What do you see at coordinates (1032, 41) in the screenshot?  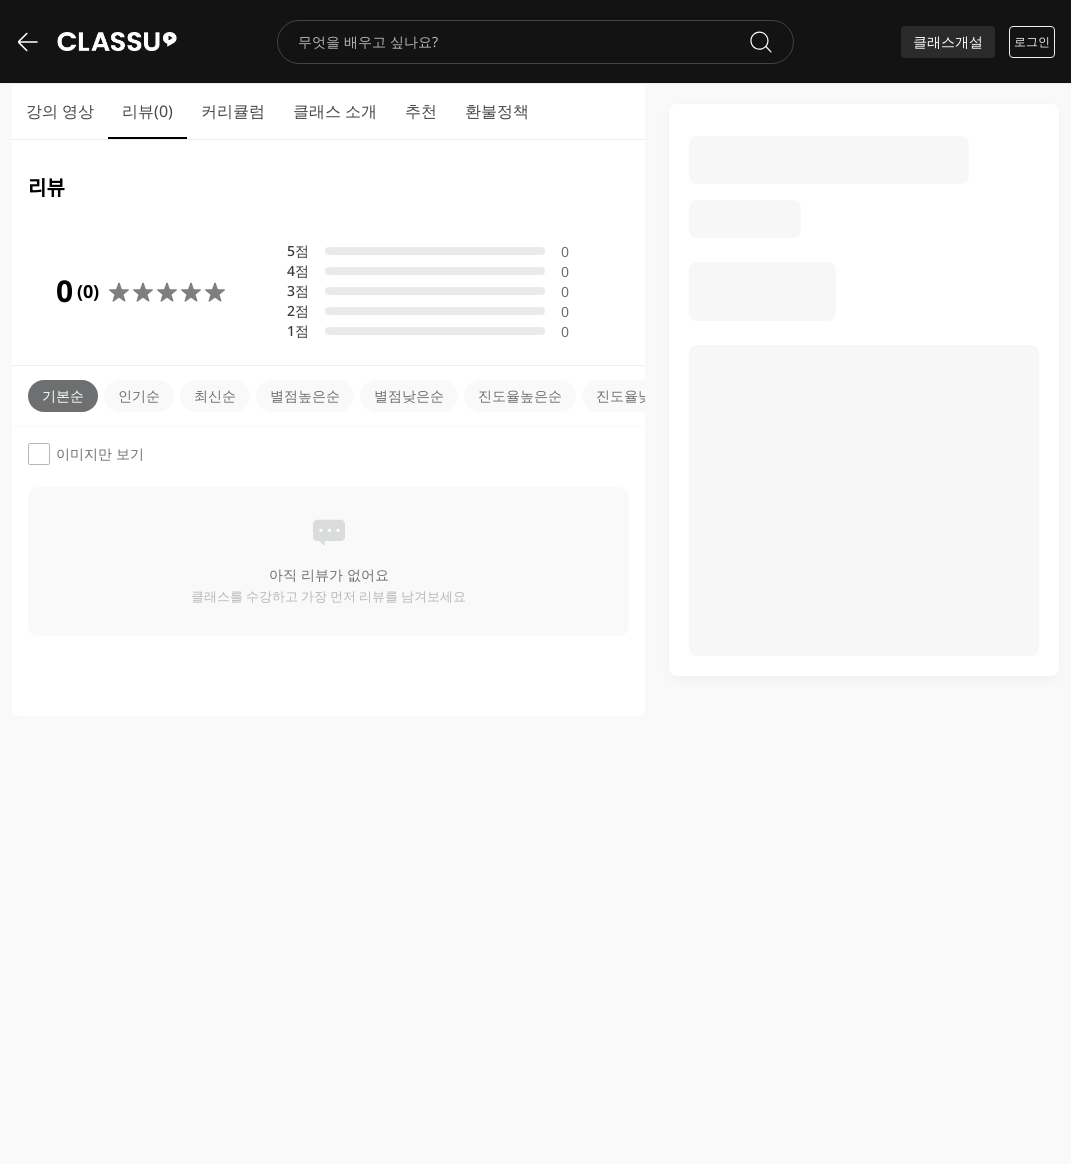 I see `로그인` at bounding box center [1032, 41].